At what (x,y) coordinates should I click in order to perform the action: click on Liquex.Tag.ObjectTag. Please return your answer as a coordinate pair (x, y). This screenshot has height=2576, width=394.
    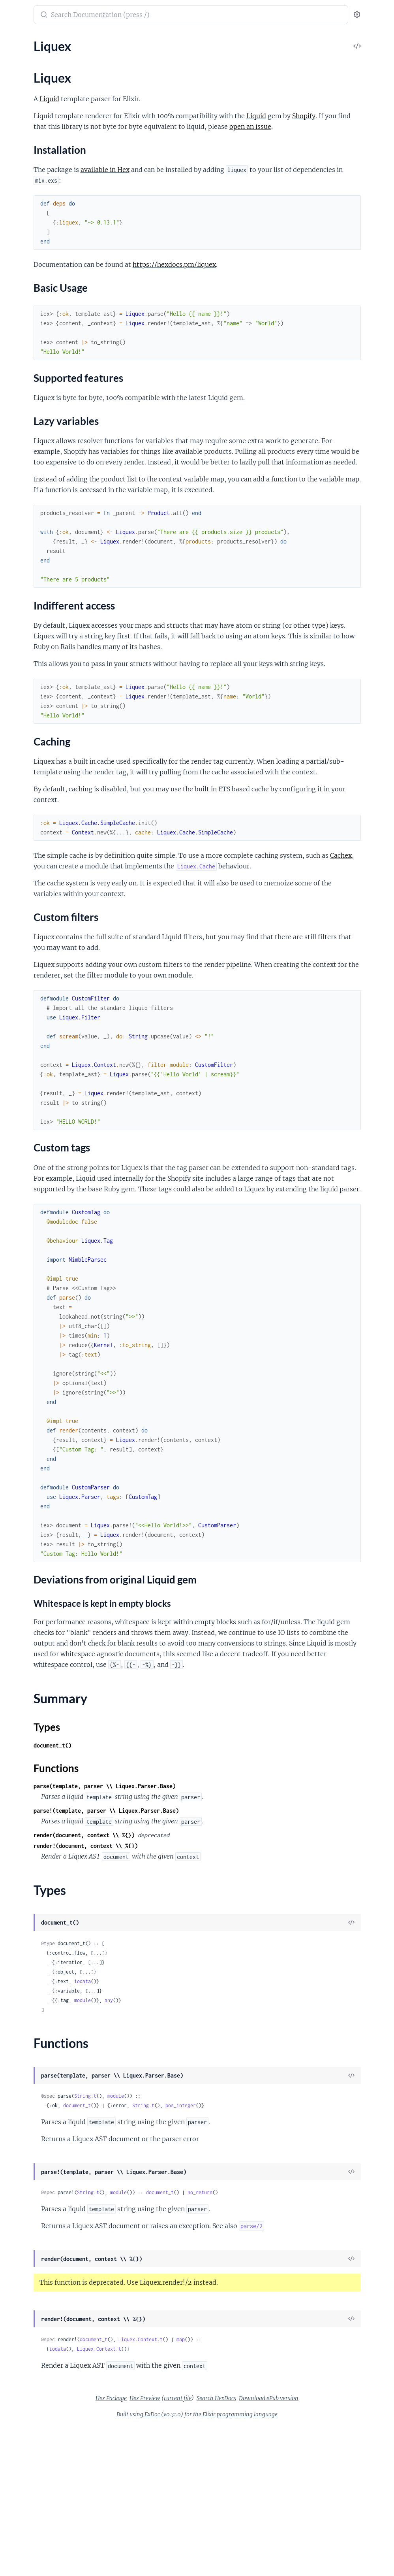
    Looking at the image, I should click on (34, 510).